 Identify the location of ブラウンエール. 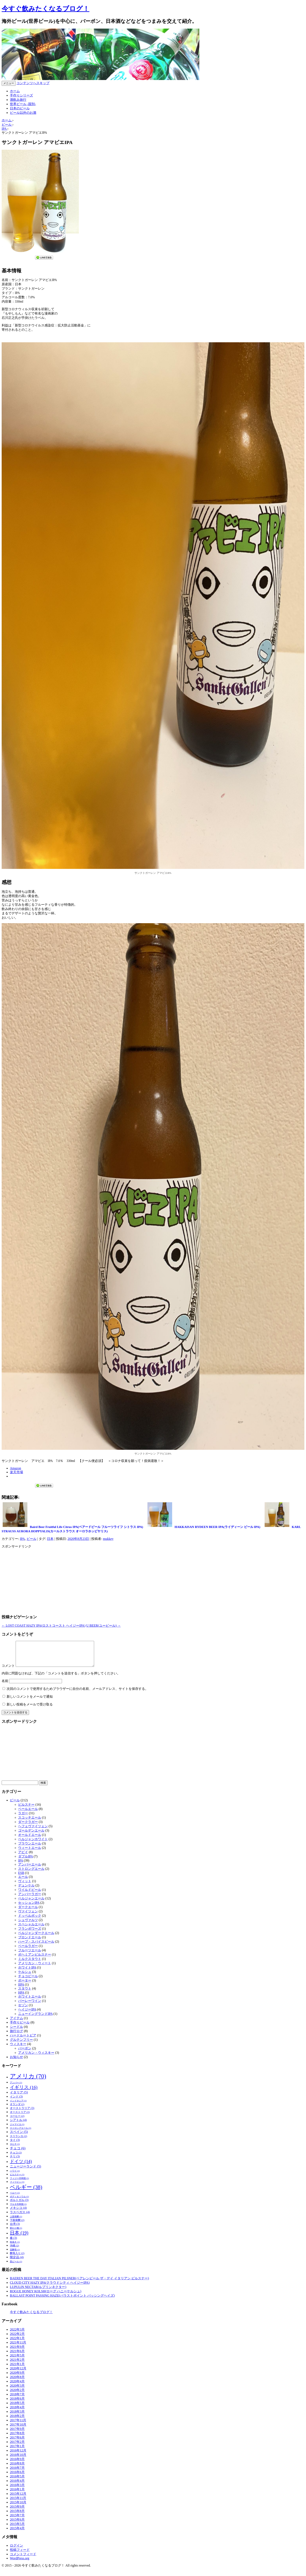
(29, 1848).